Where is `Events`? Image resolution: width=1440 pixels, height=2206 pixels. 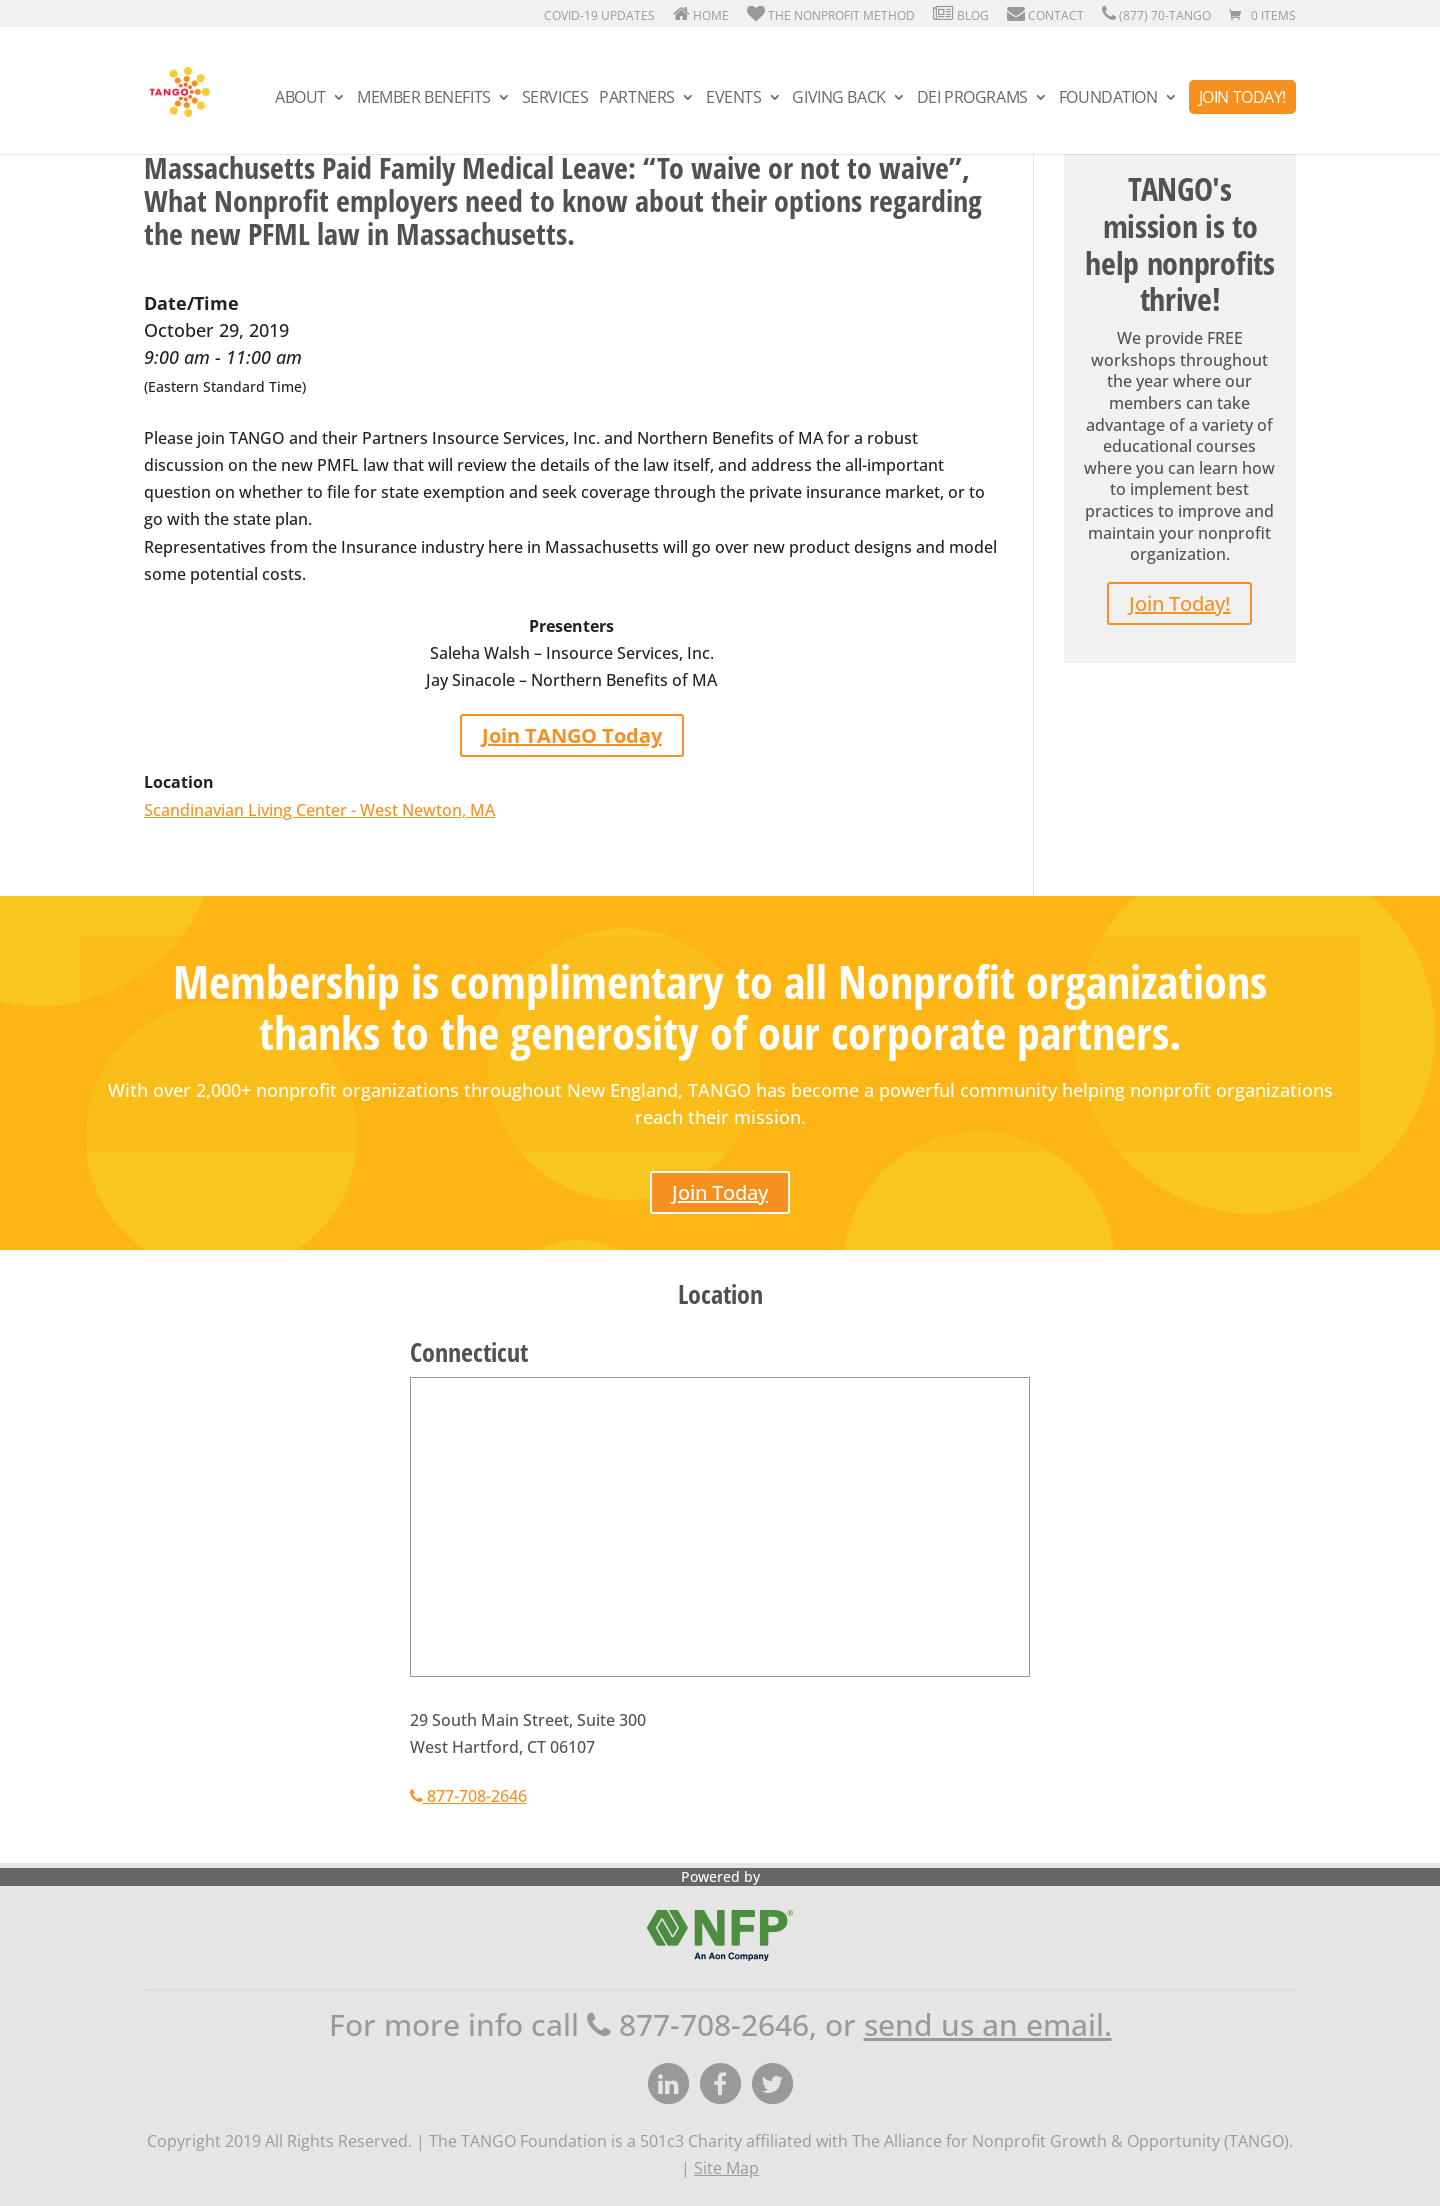 Events is located at coordinates (733, 99).